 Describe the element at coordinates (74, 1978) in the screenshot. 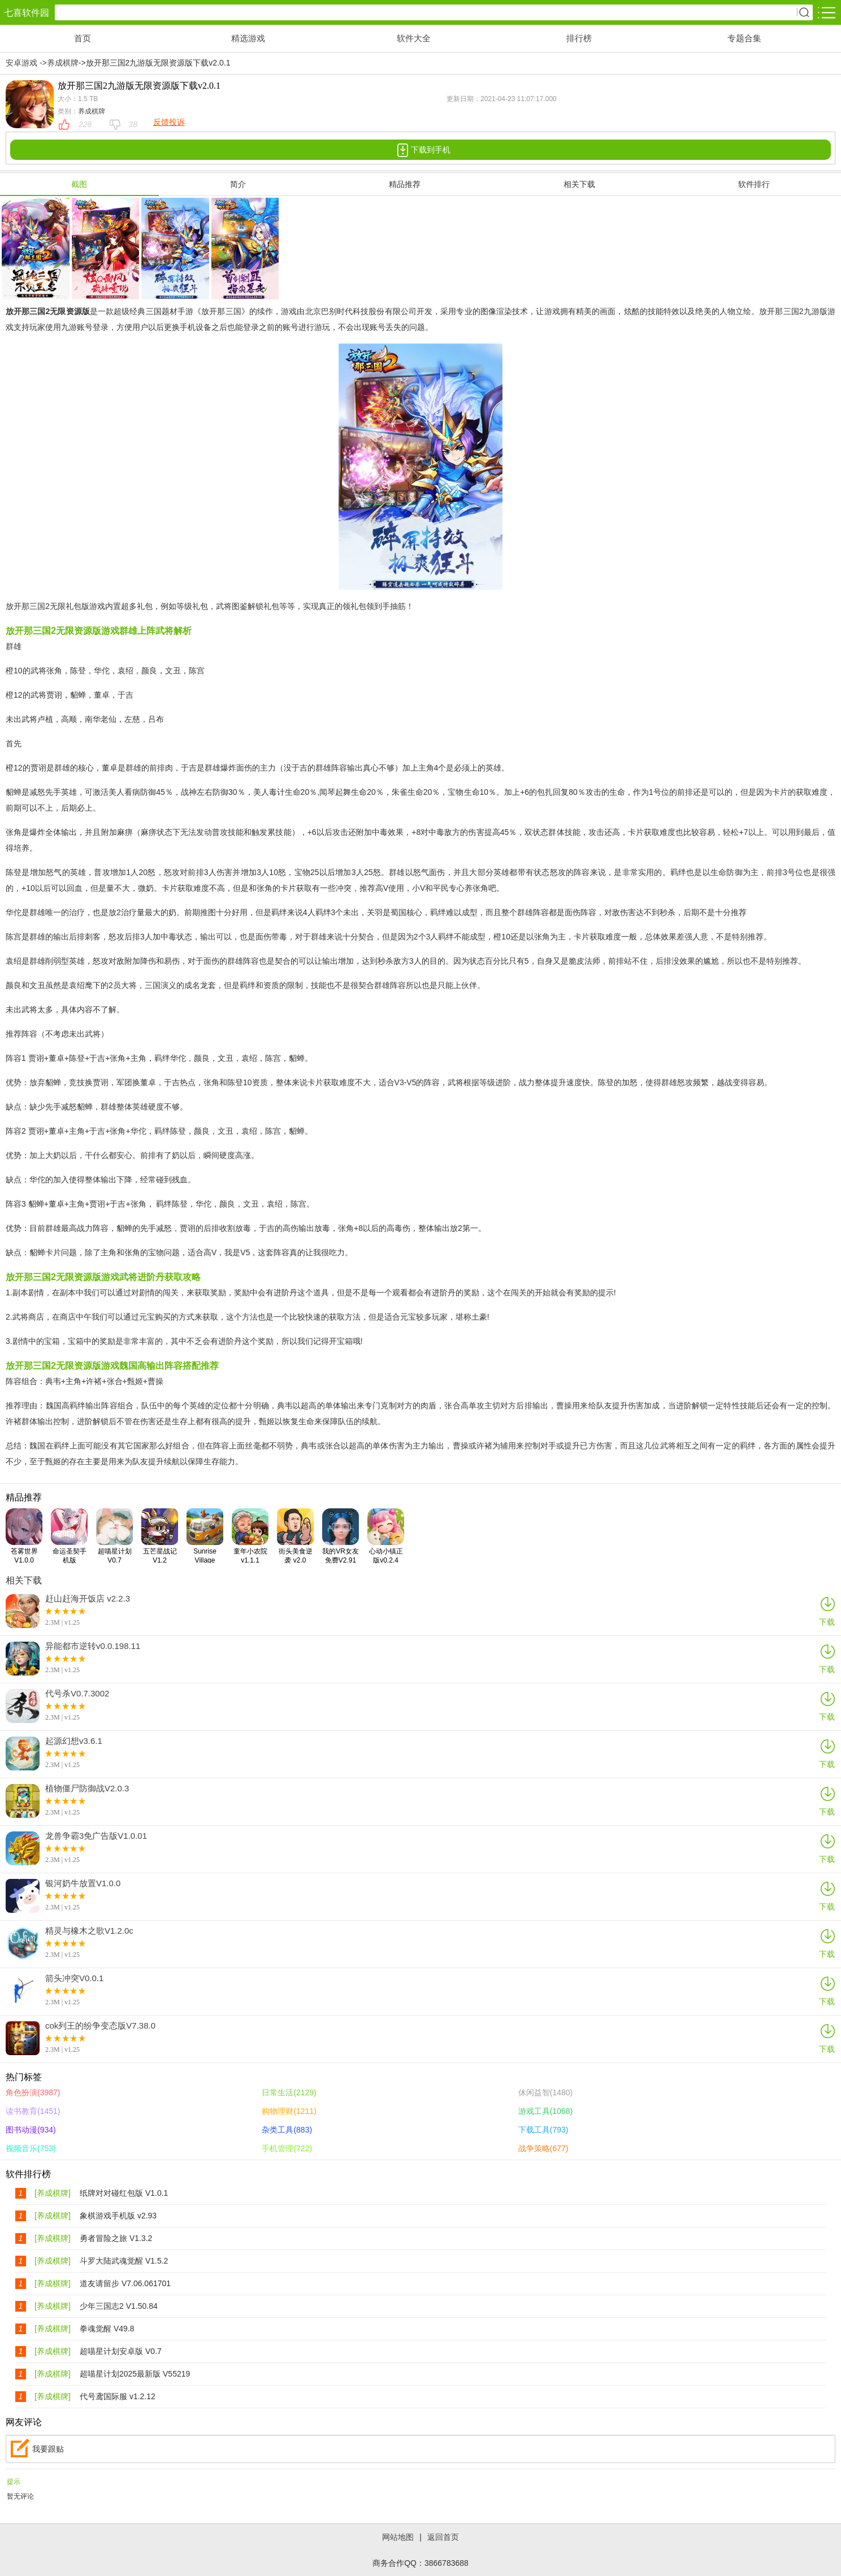

I see `箭头冲突V0.0.1` at that location.